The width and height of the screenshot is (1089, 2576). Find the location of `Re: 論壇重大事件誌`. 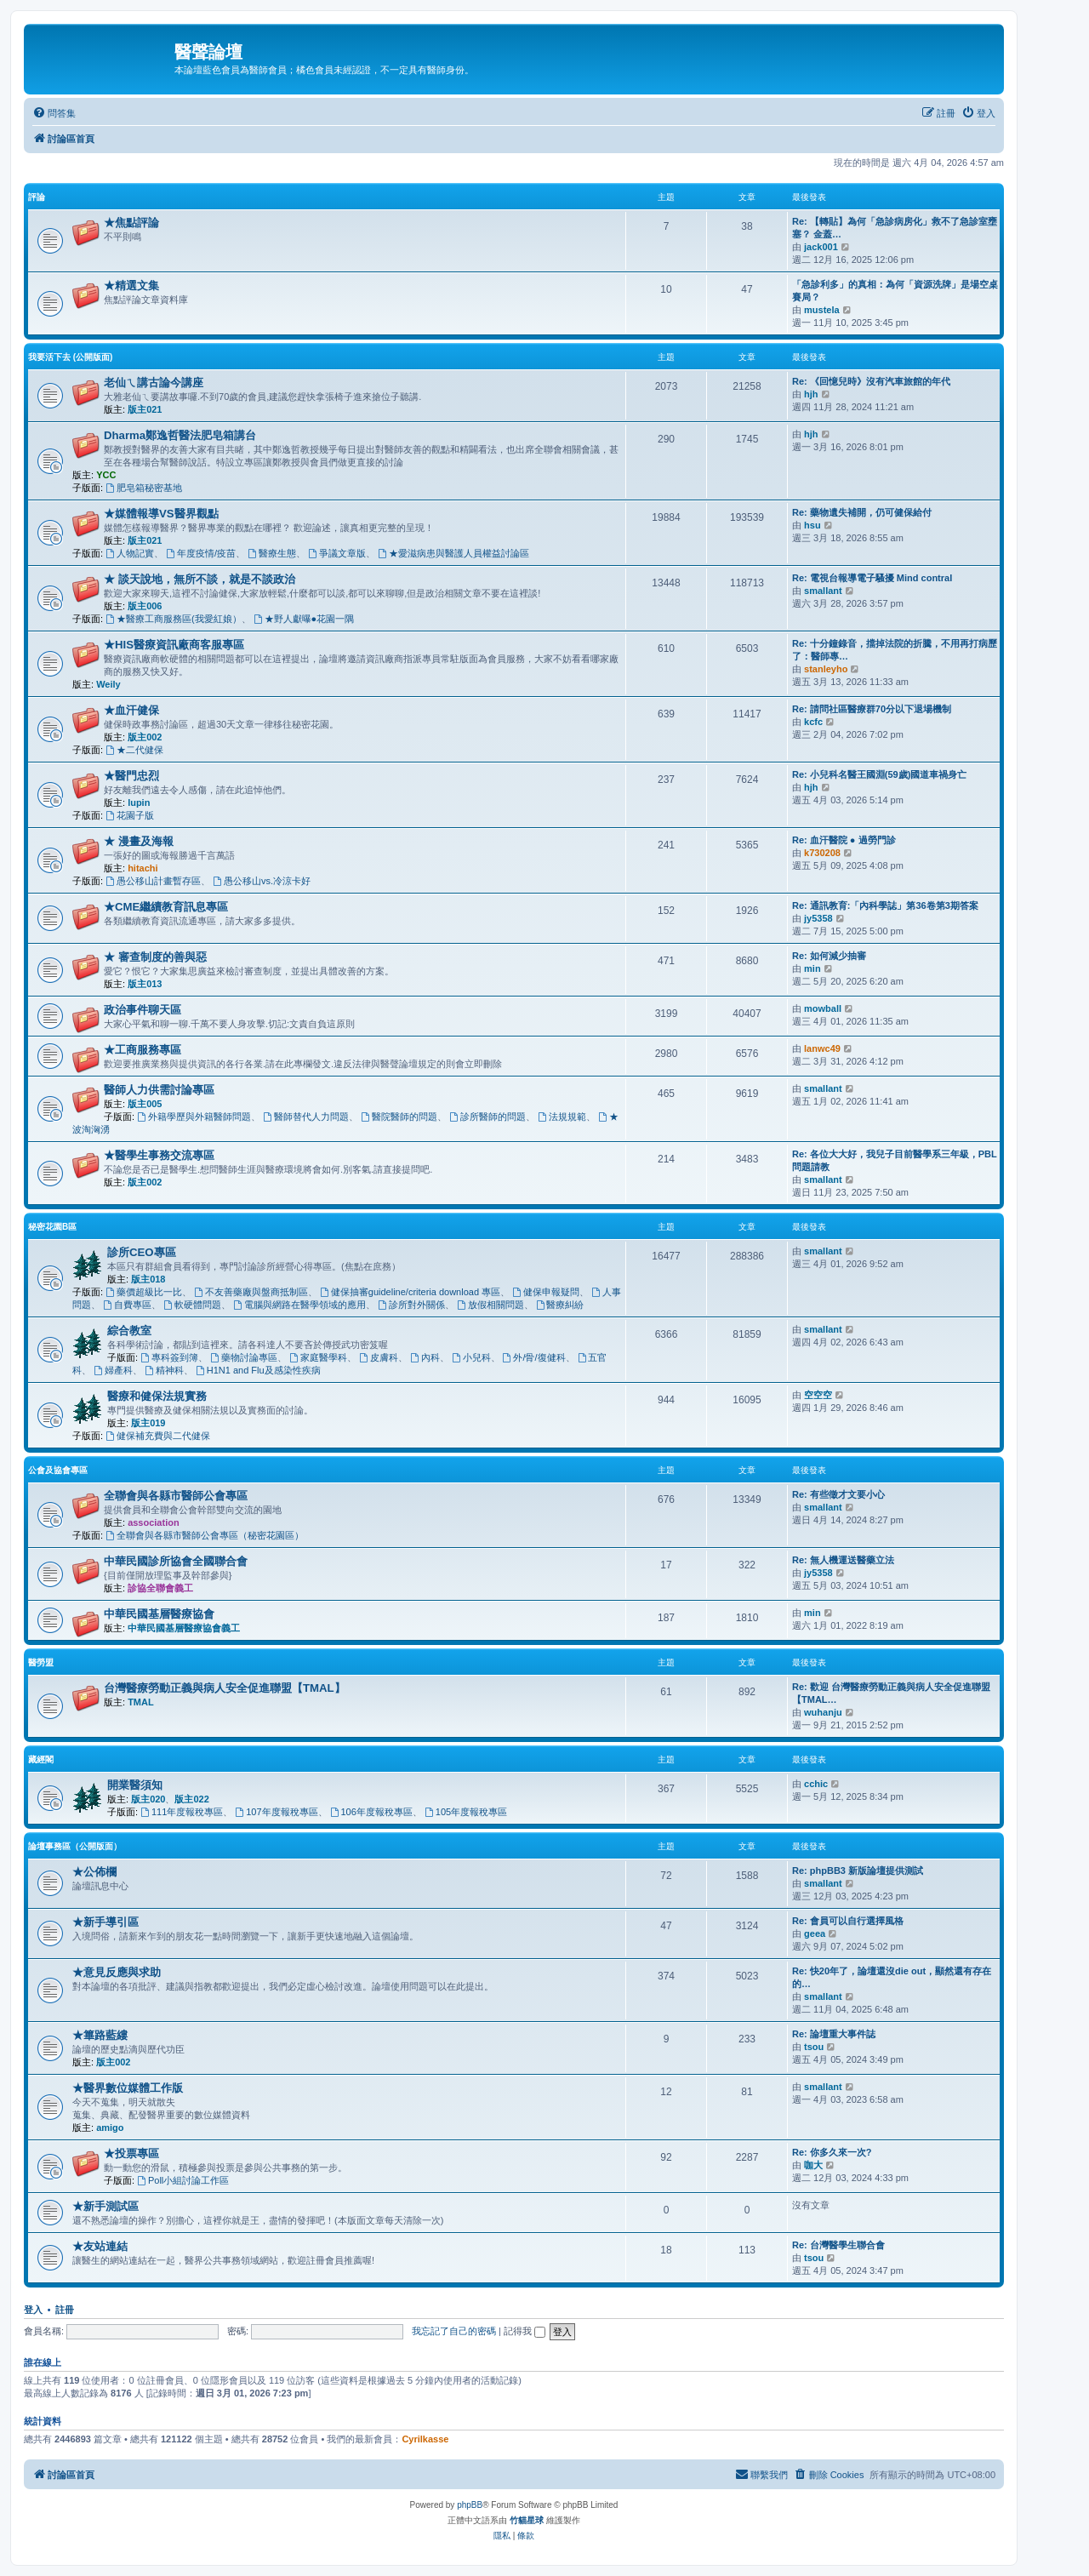

Re: 論壇重大事件誌 is located at coordinates (833, 2034).